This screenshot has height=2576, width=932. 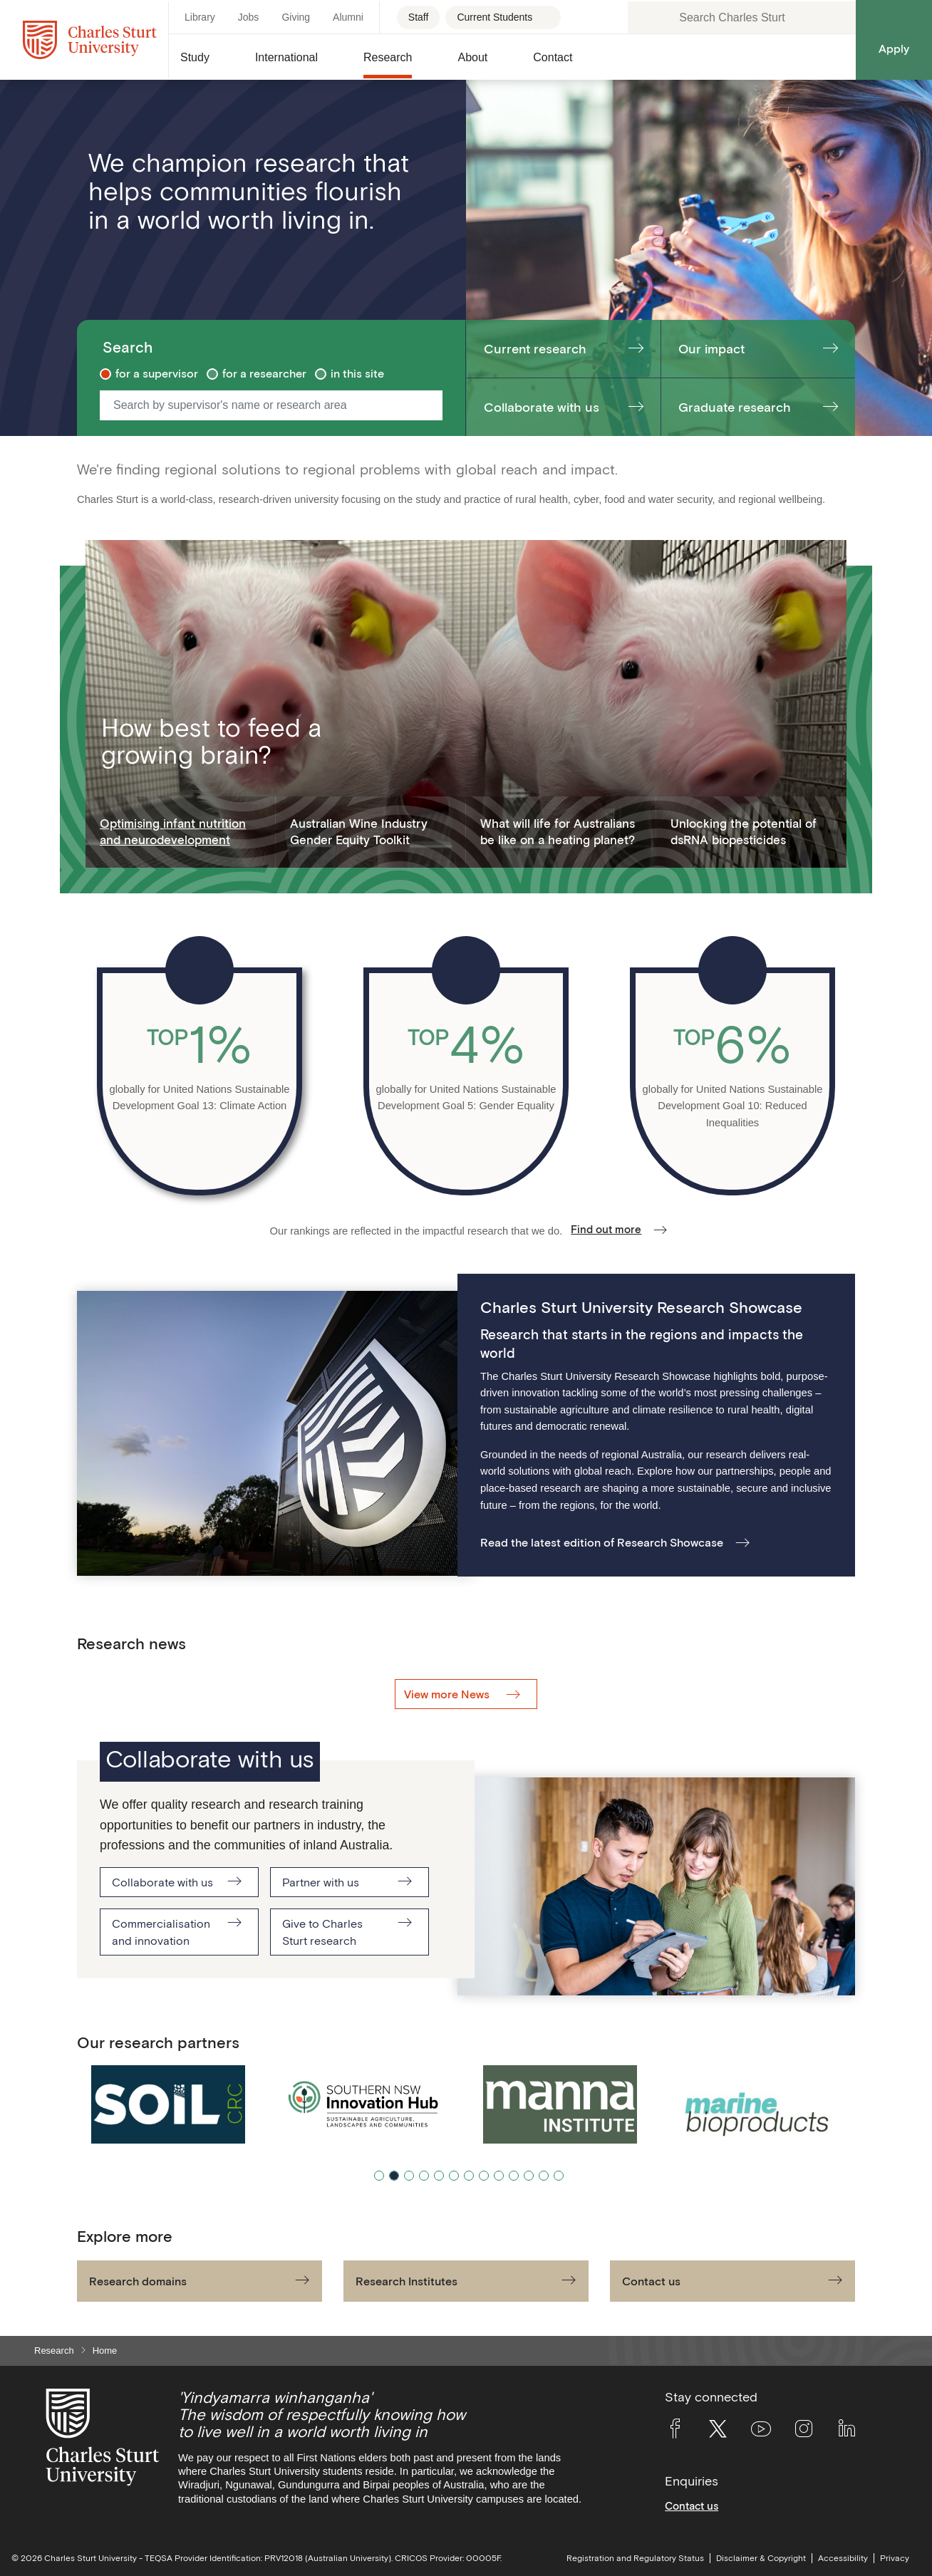 I want to click on [Search by supervisor's name or research area], so click(x=261, y=405).